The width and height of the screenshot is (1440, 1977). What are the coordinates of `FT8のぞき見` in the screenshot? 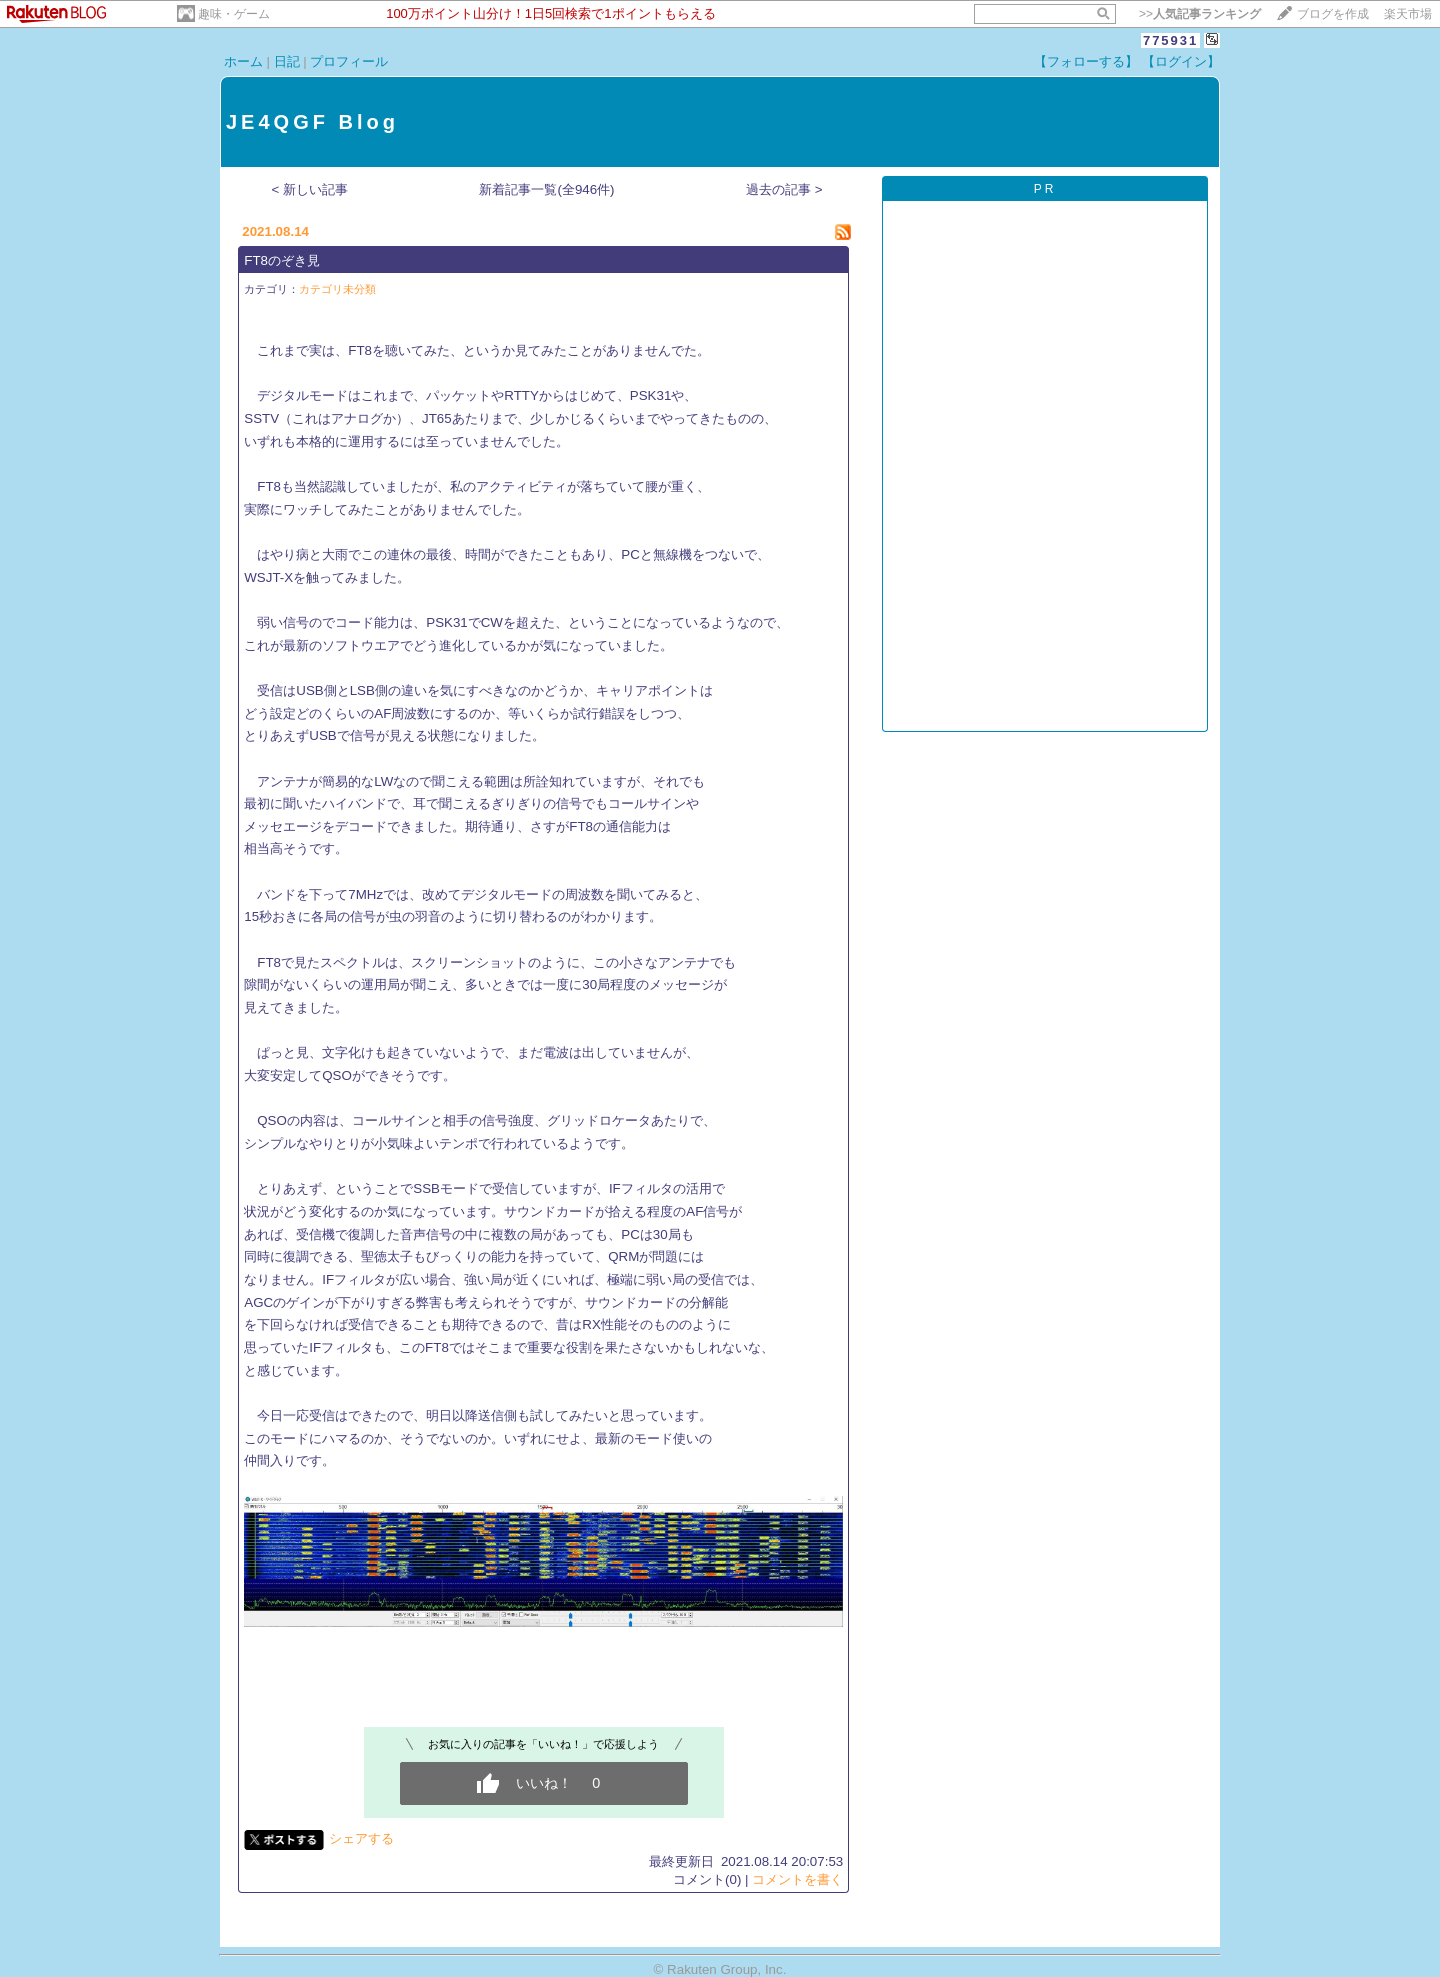 It's located at (282, 260).